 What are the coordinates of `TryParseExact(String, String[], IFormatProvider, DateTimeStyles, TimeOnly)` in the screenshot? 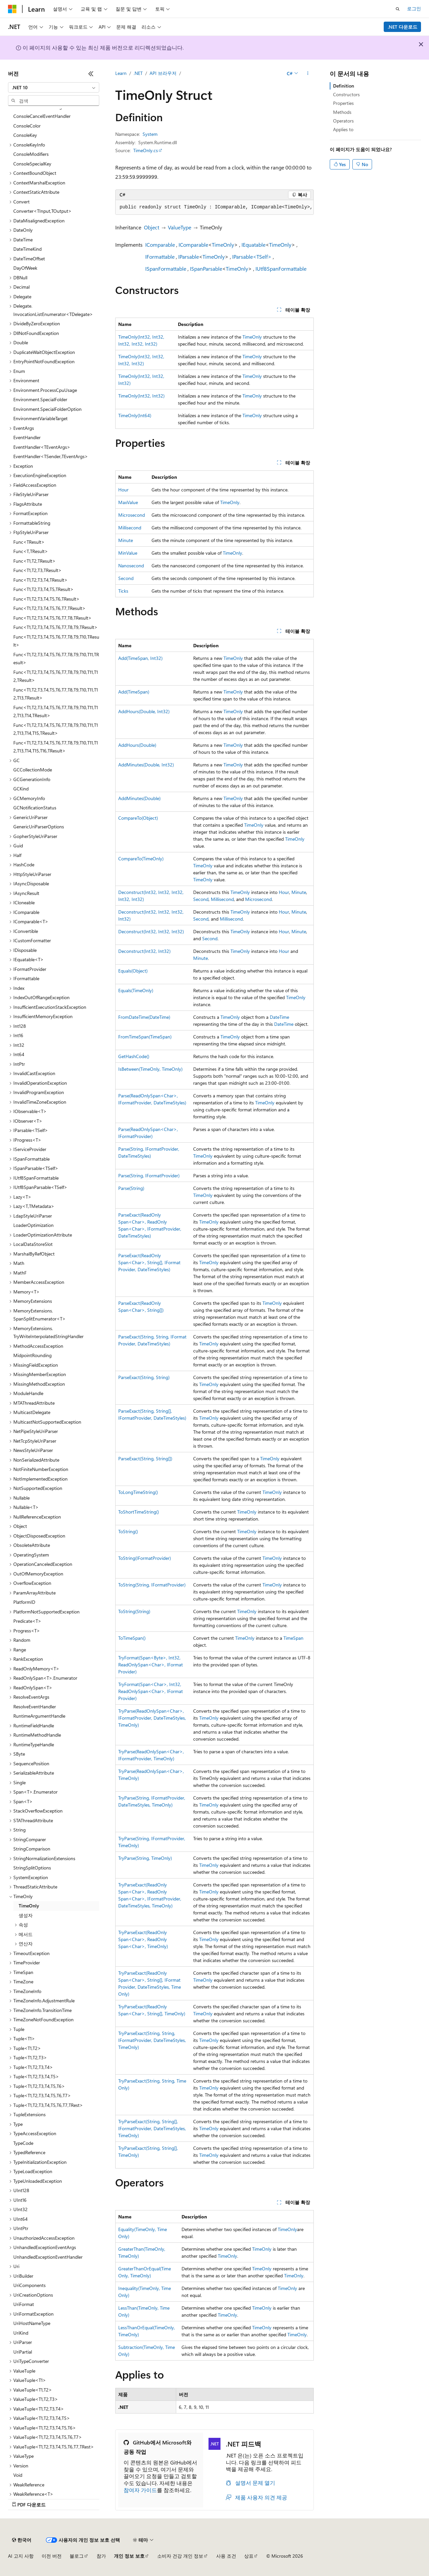 It's located at (152, 2128).